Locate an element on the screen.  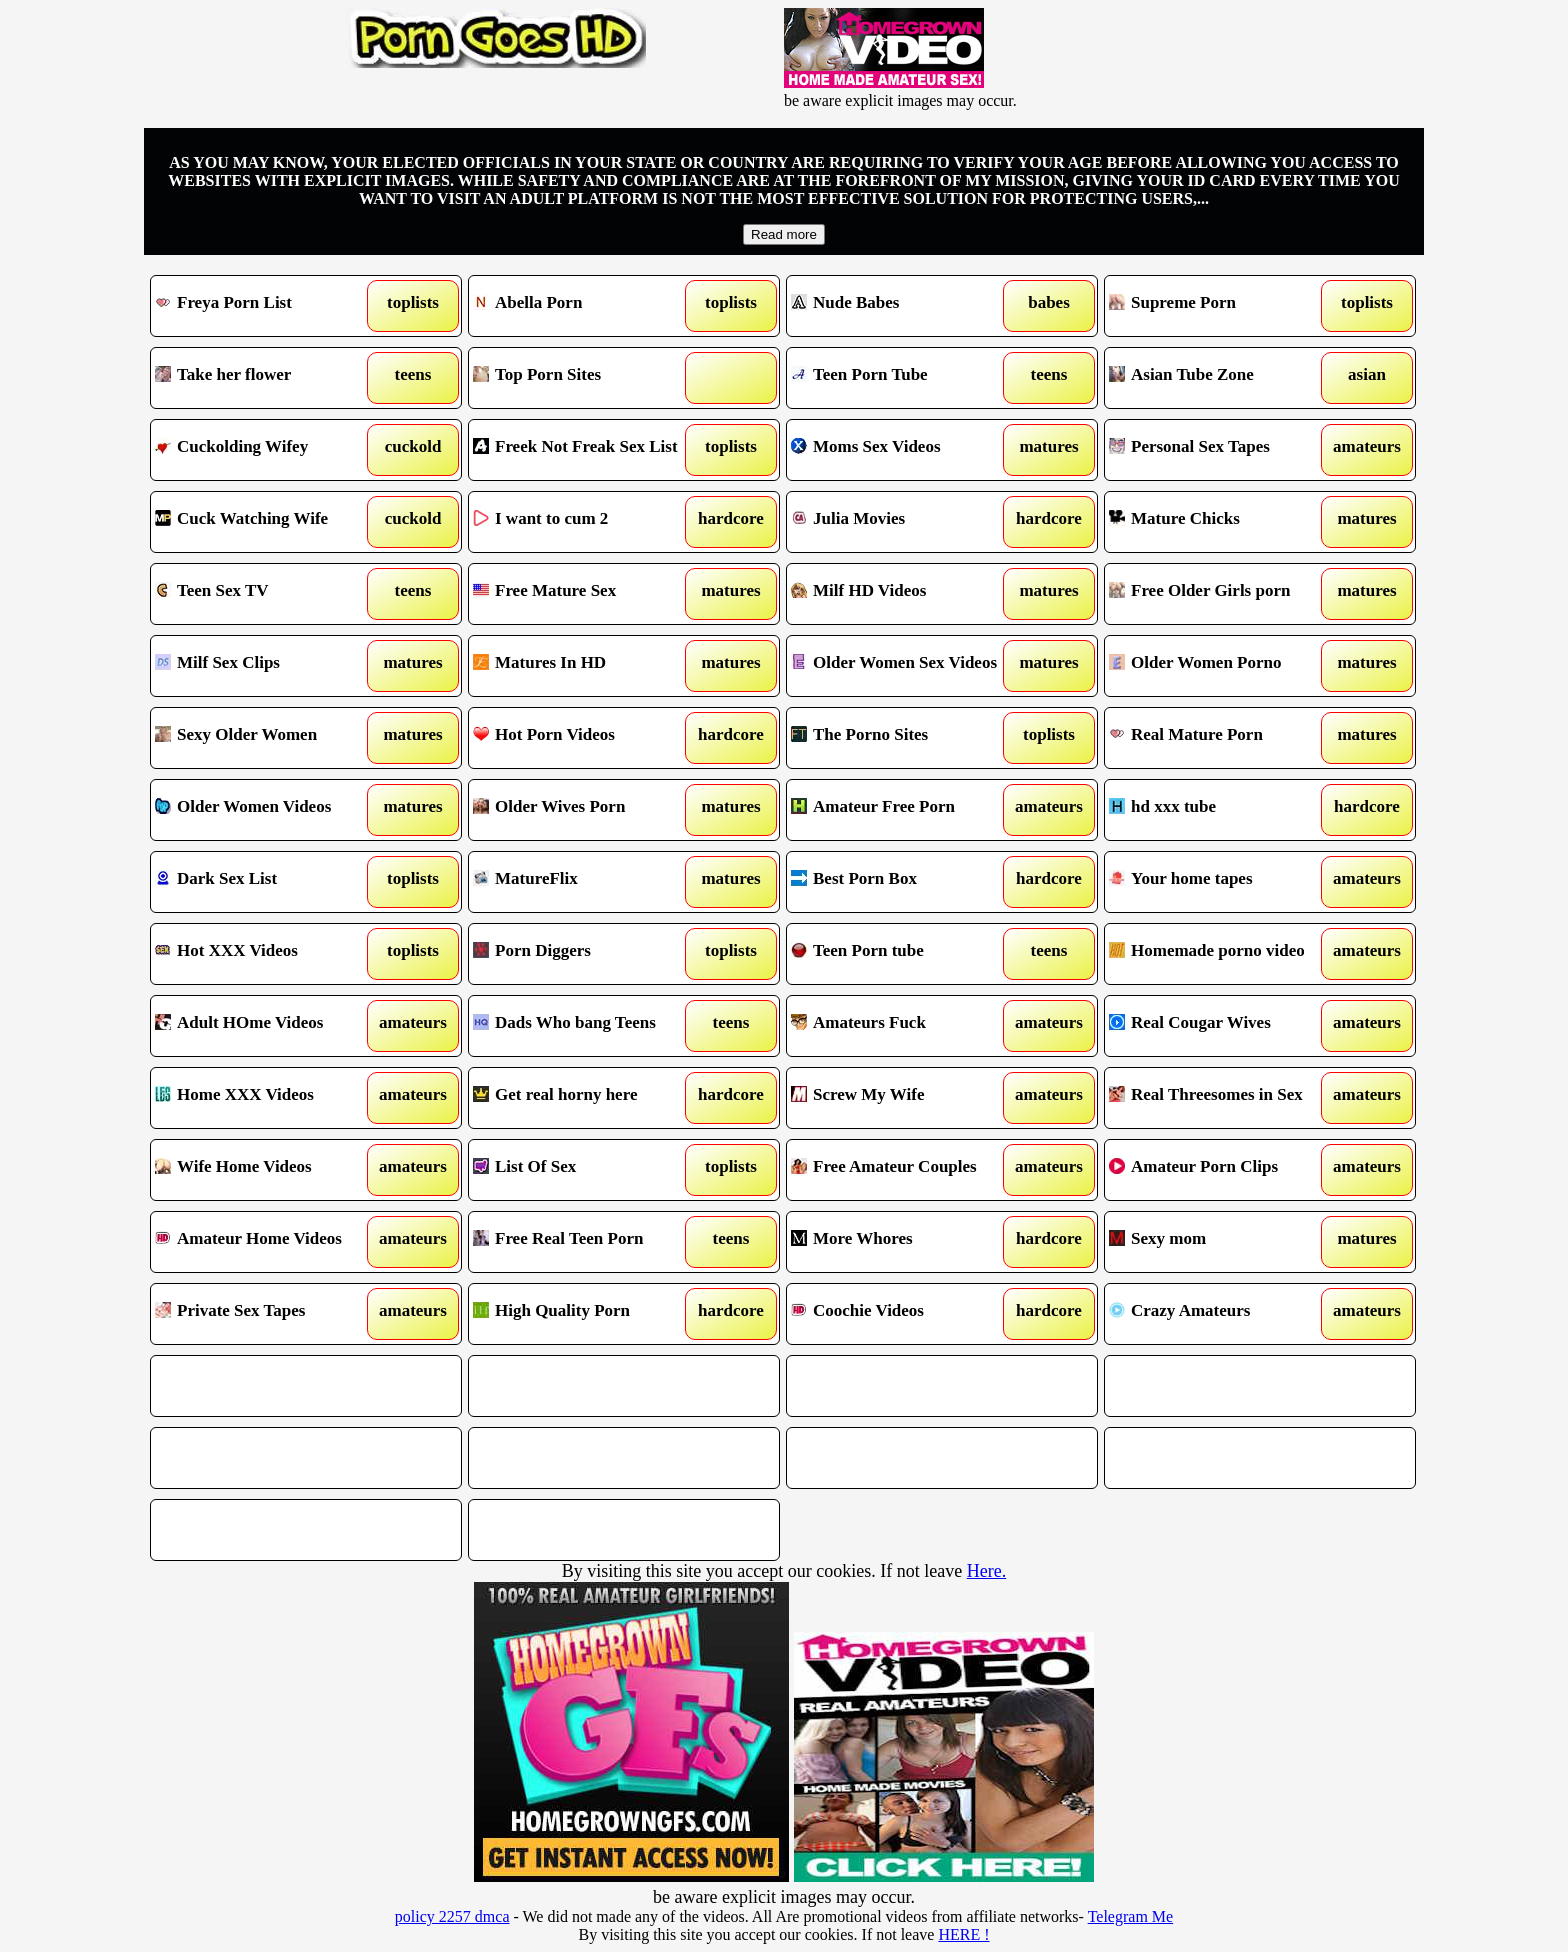
Dads Who bang Teens is located at coordinates (584, 1026).